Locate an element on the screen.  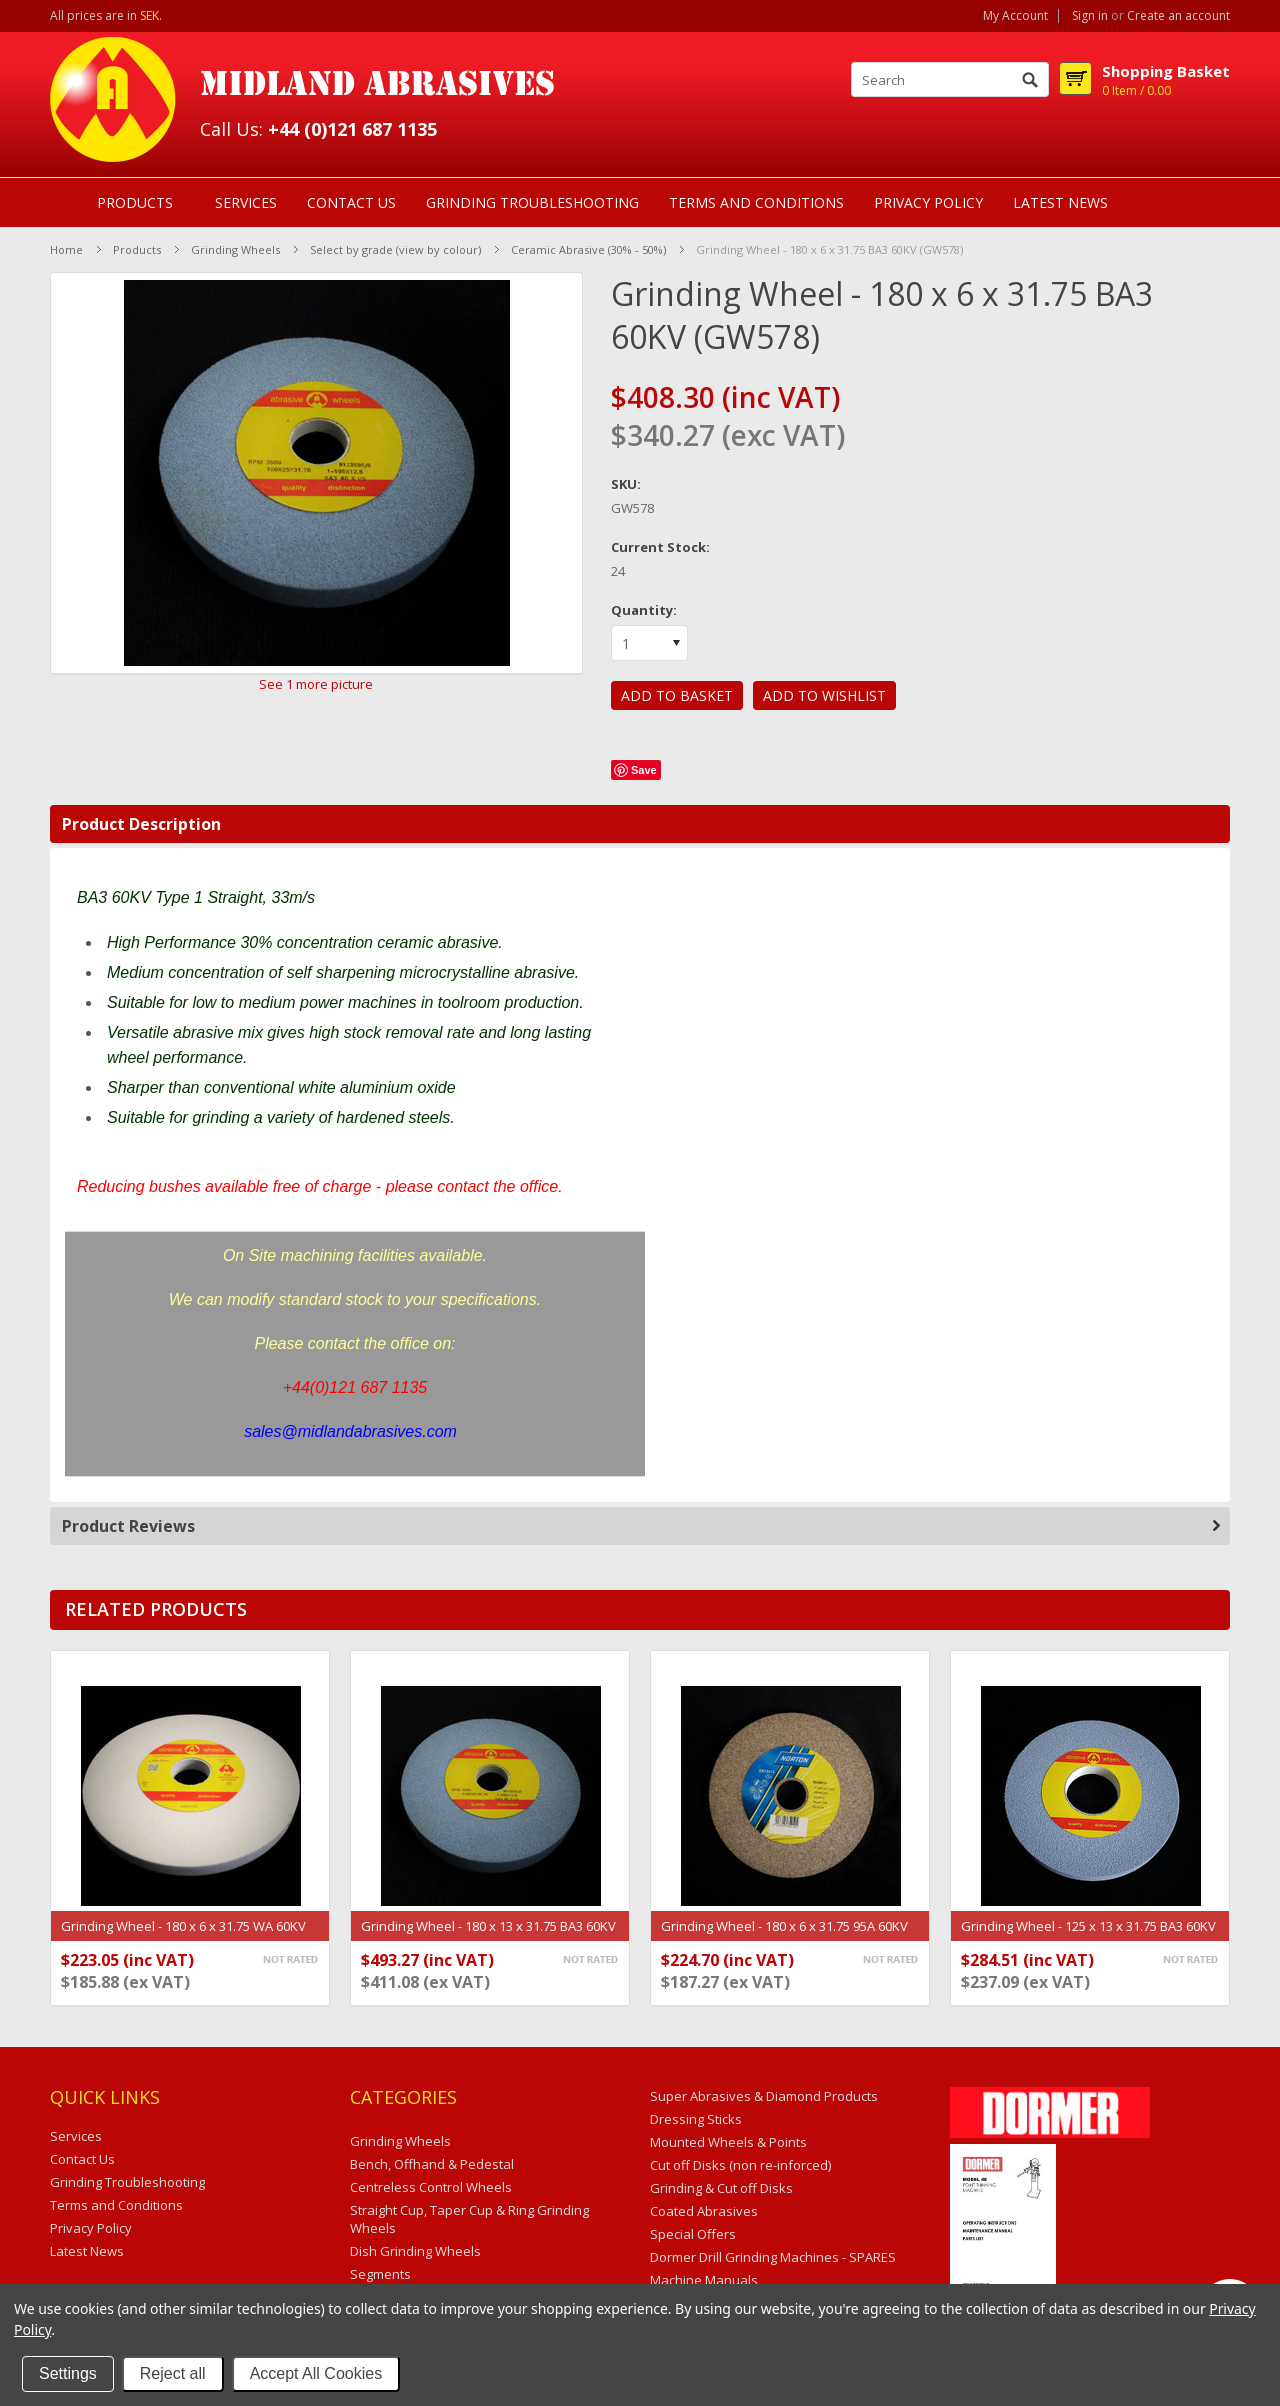
Grinding Wheel - 125 x 13 x 31.75 BA3 60KV (GW1753) is located at coordinates (1088, 1936).